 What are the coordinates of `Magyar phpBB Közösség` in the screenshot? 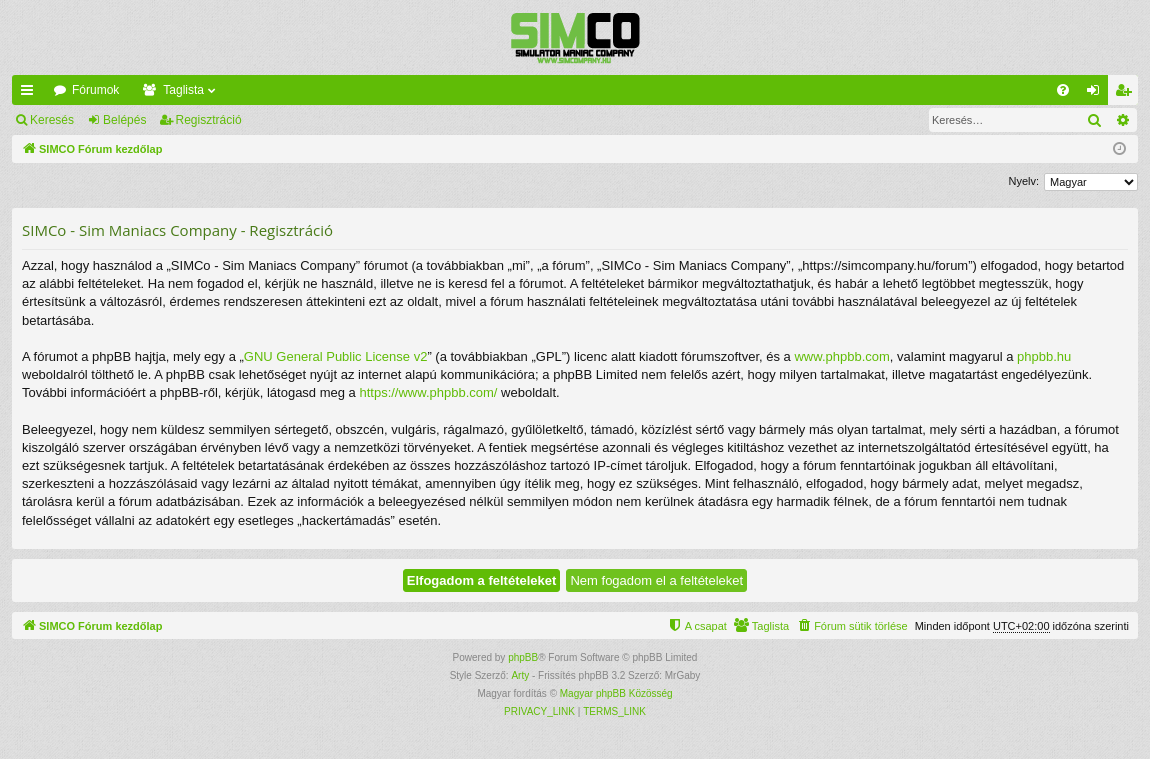 It's located at (616, 693).